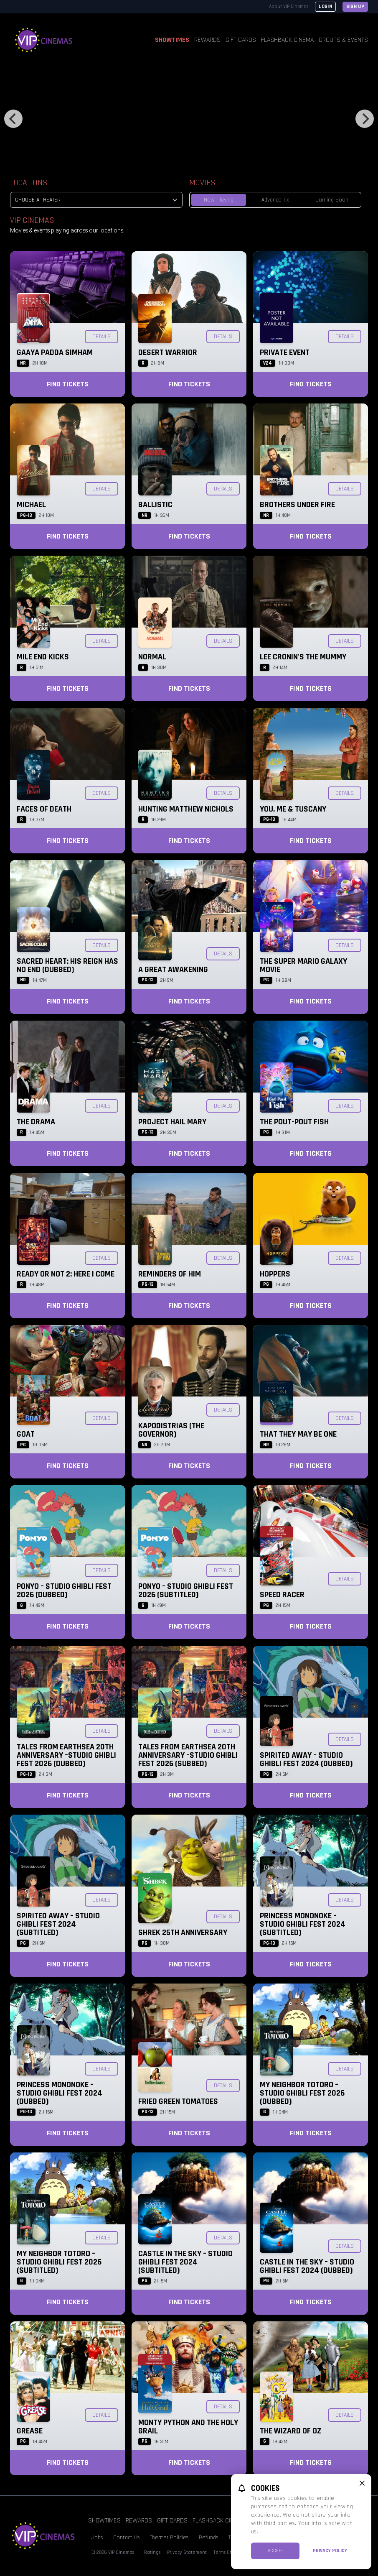 This screenshot has height=2576, width=378. Describe the element at coordinates (282, 1594) in the screenshot. I see `Speed Racer` at that location.